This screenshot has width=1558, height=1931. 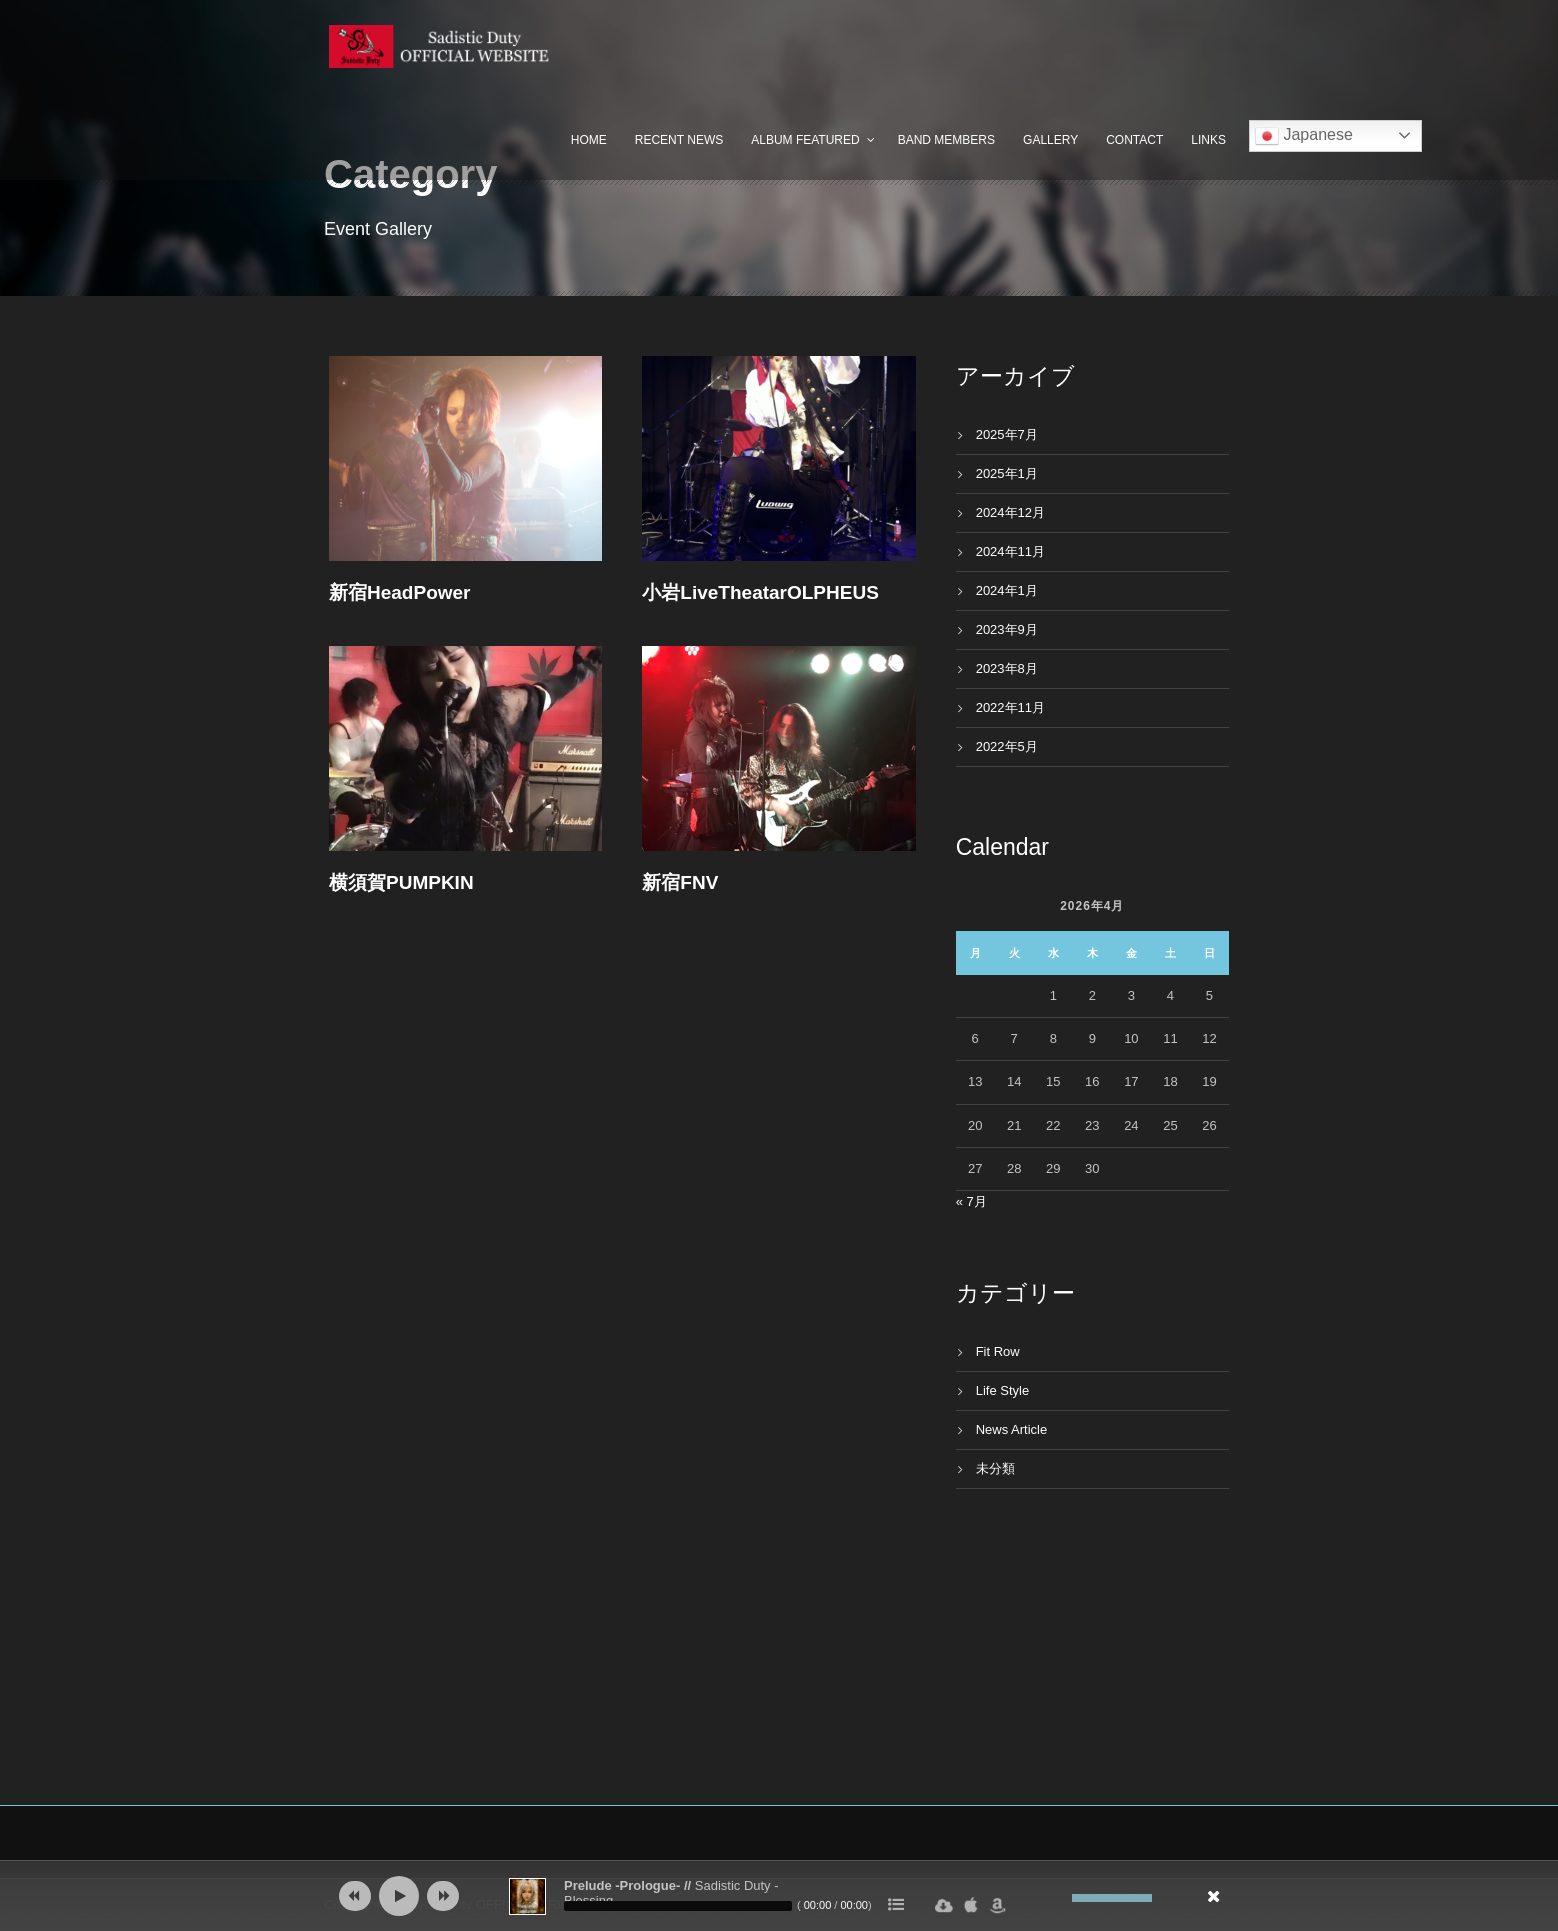 What do you see at coordinates (1010, 512) in the screenshot?
I see `2024年12月` at bounding box center [1010, 512].